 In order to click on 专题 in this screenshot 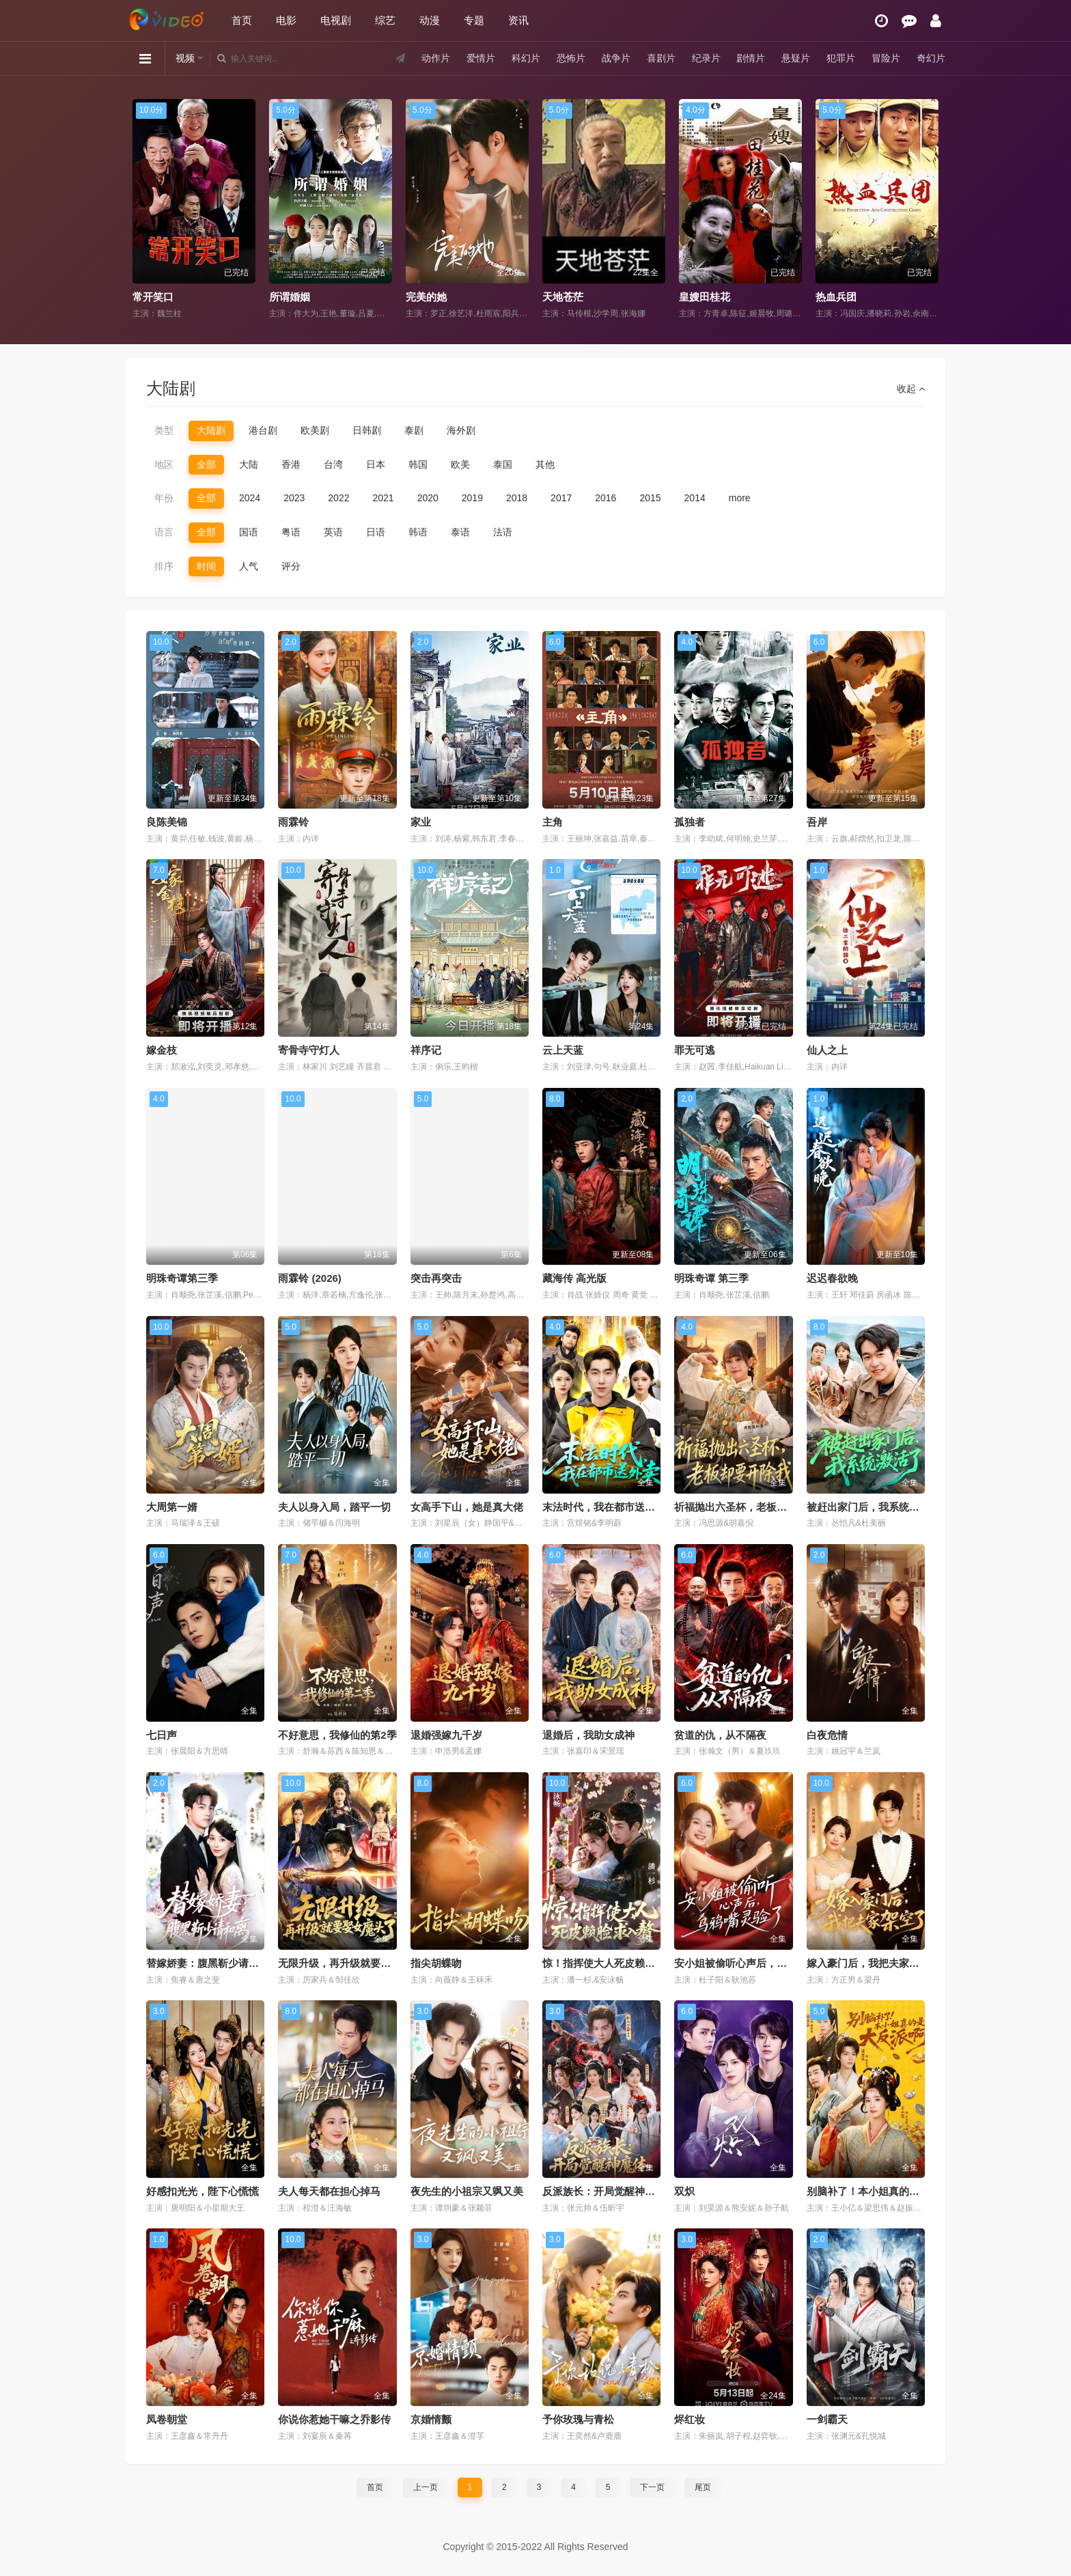, I will do `click(474, 20)`.